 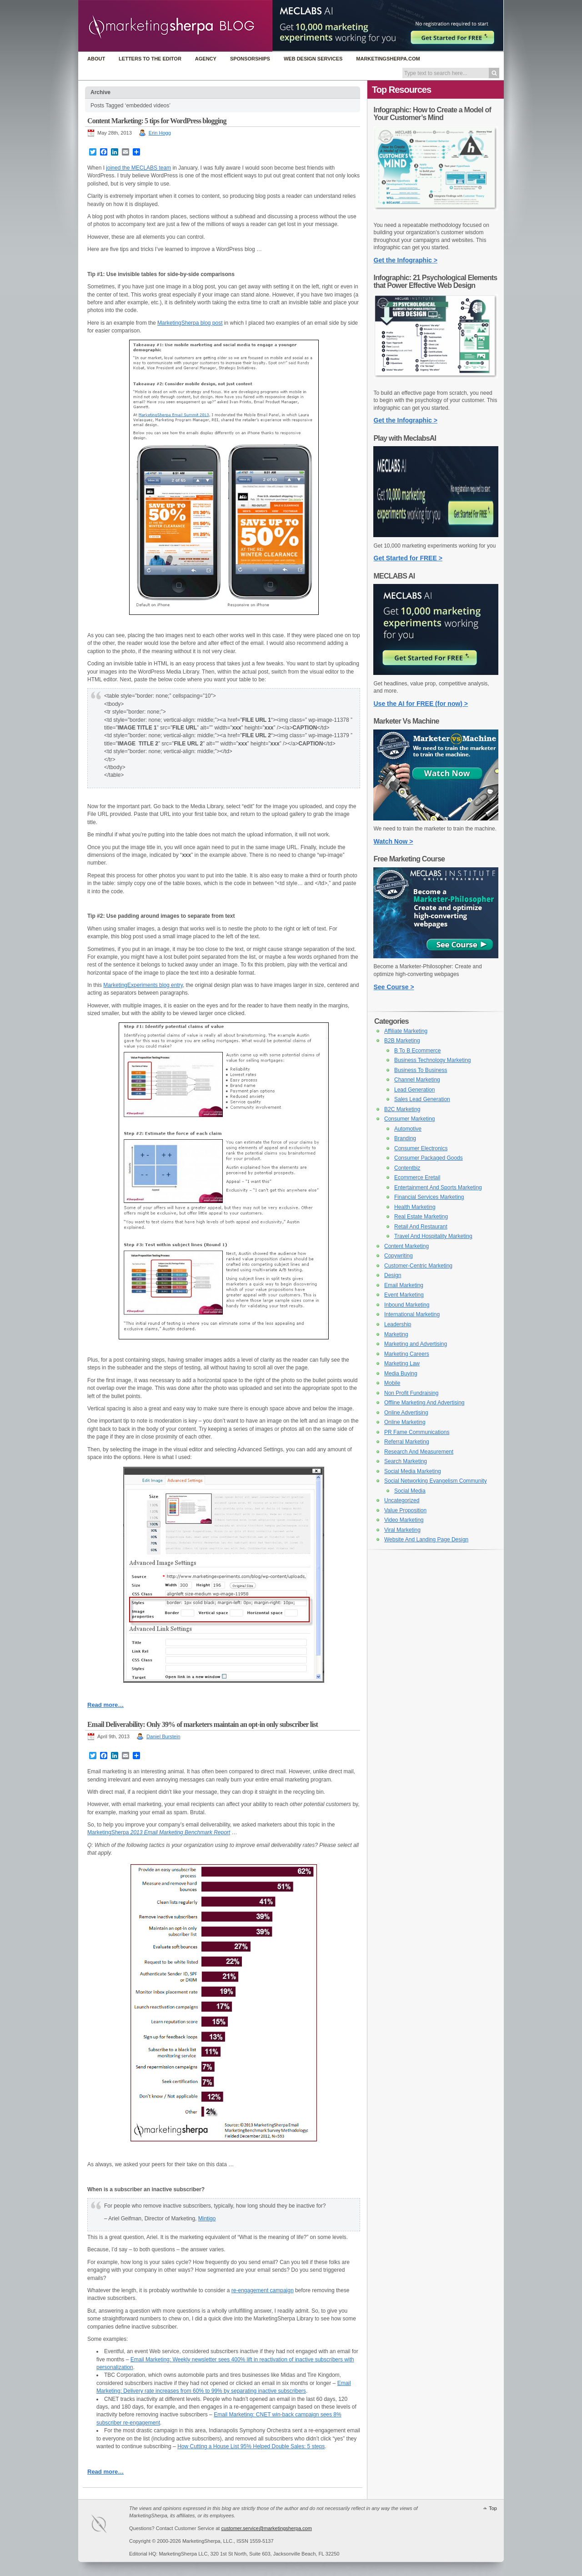 What do you see at coordinates (150, 58) in the screenshot?
I see `Letters to the Editor` at bounding box center [150, 58].